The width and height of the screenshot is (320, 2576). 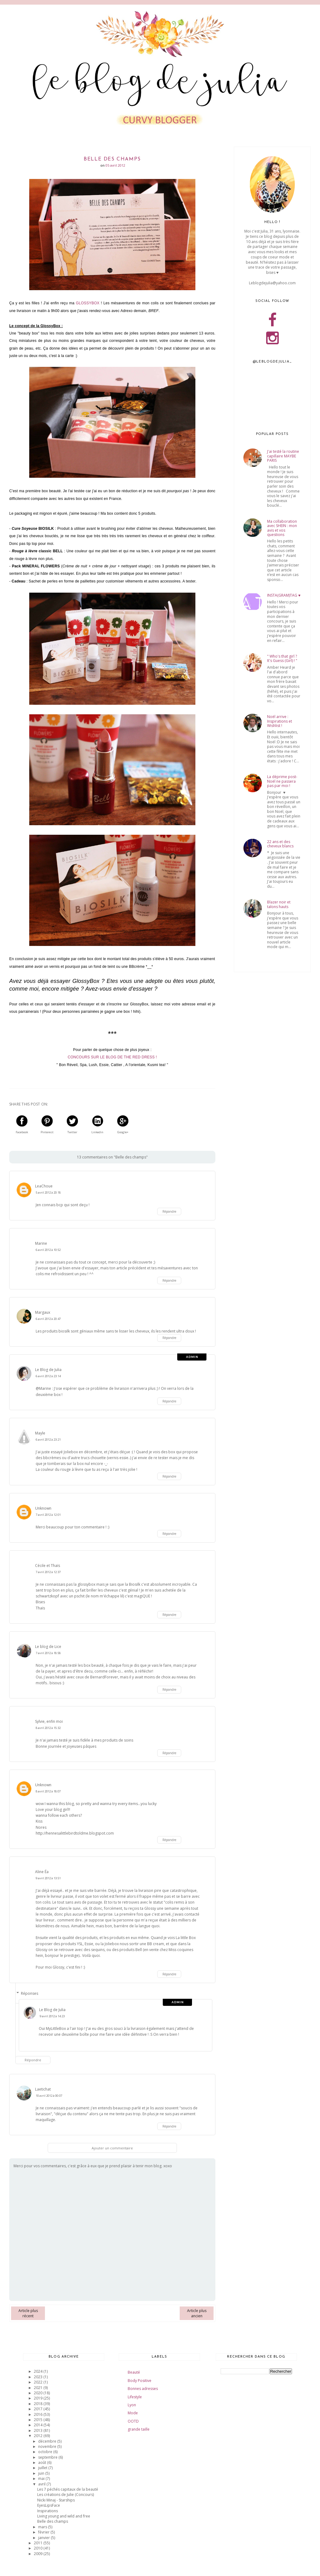 What do you see at coordinates (42, 2484) in the screenshot?
I see `avril` at bounding box center [42, 2484].